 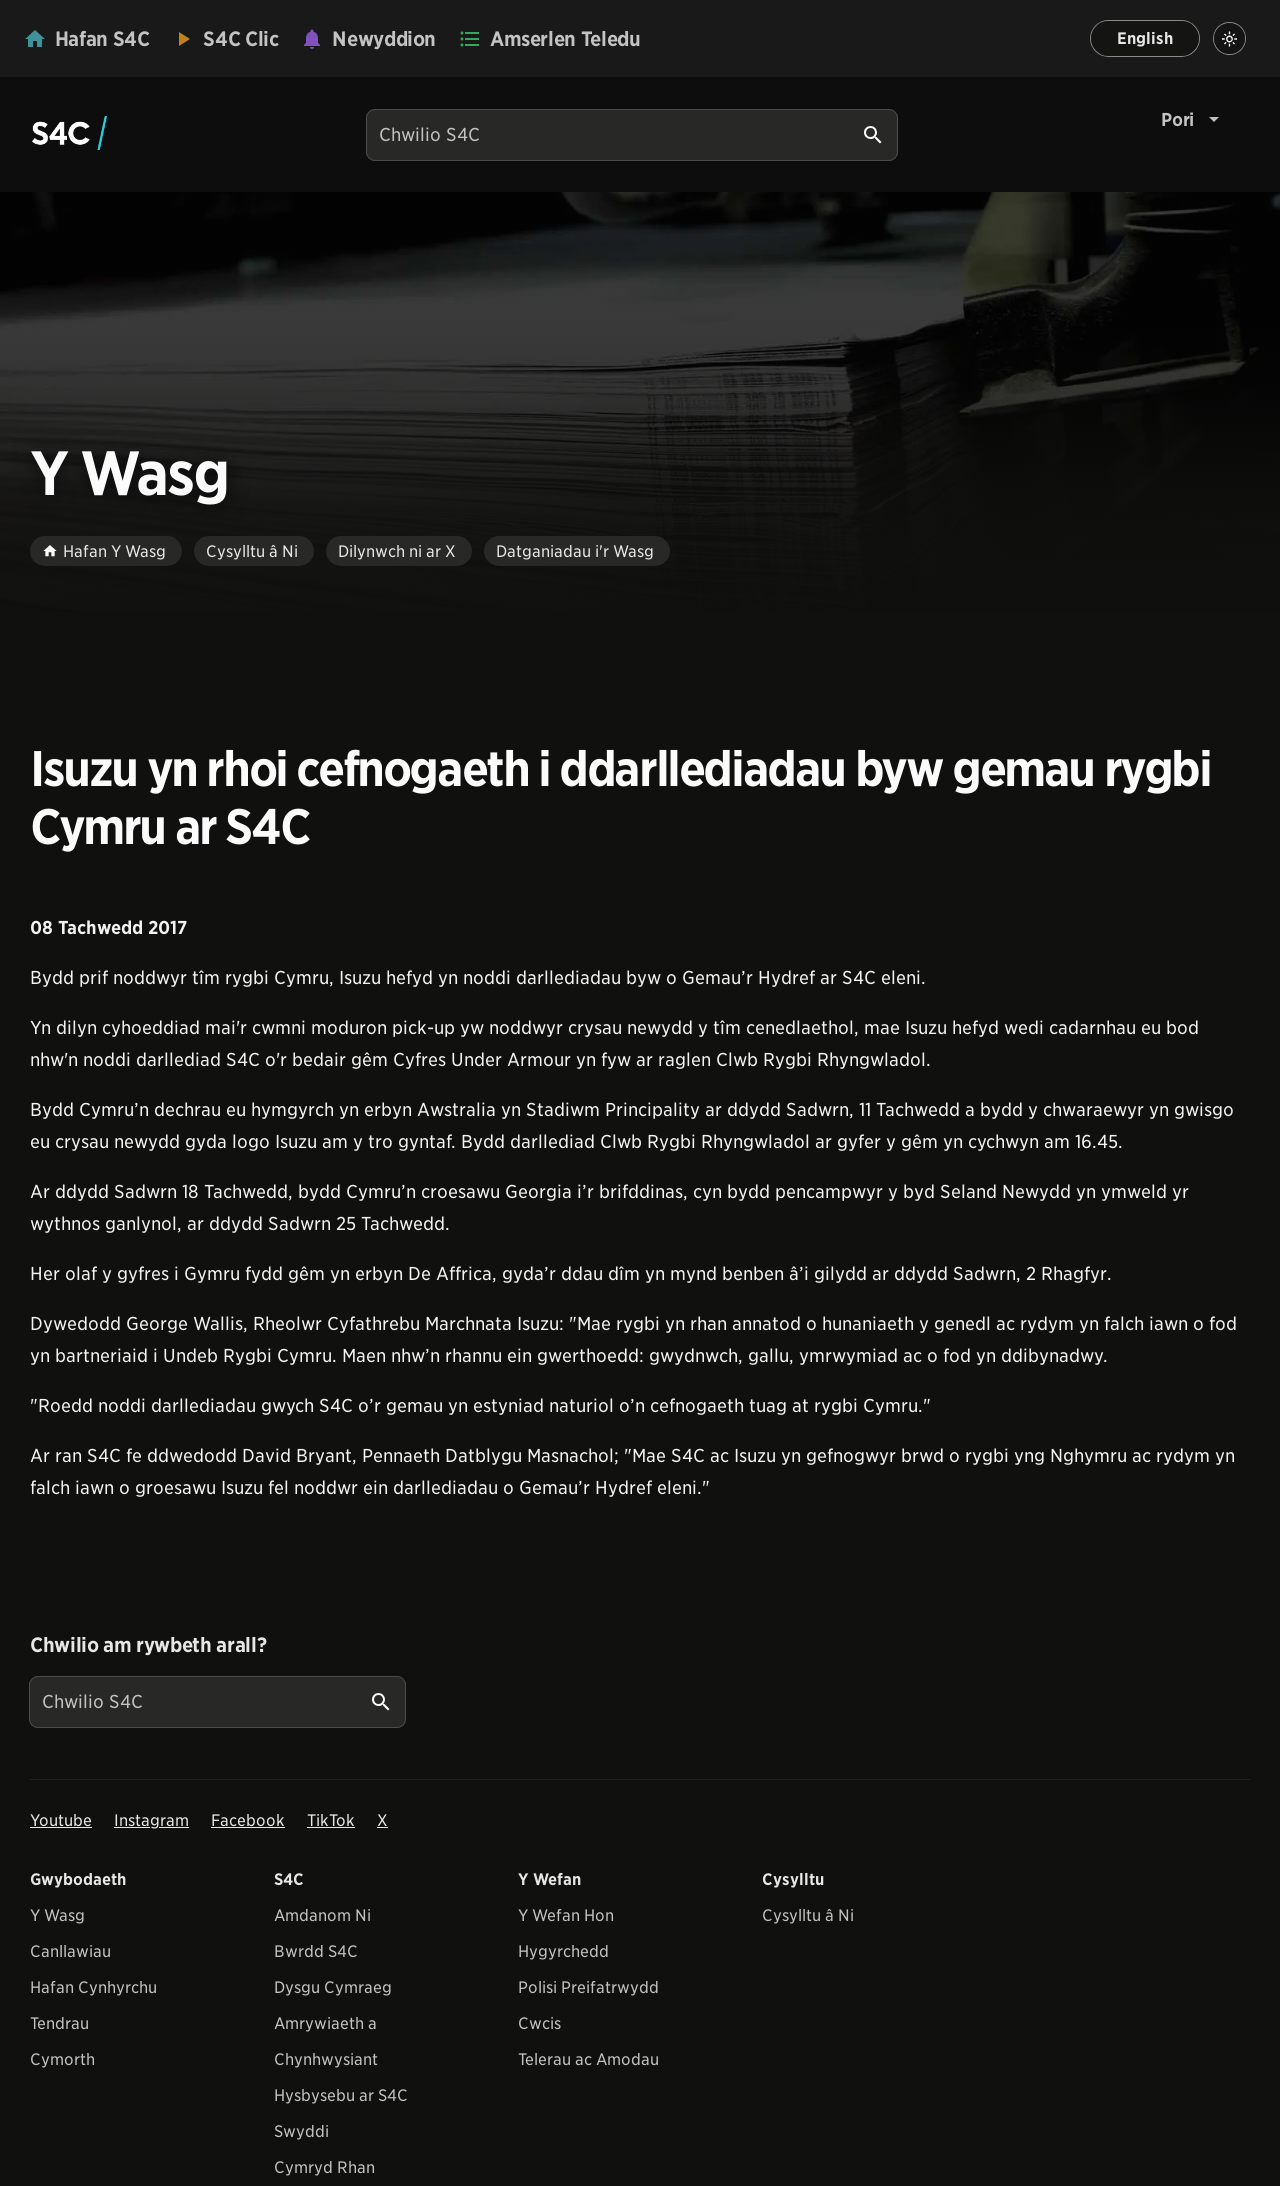 I want to click on Youtube, so click(x=61, y=1820).